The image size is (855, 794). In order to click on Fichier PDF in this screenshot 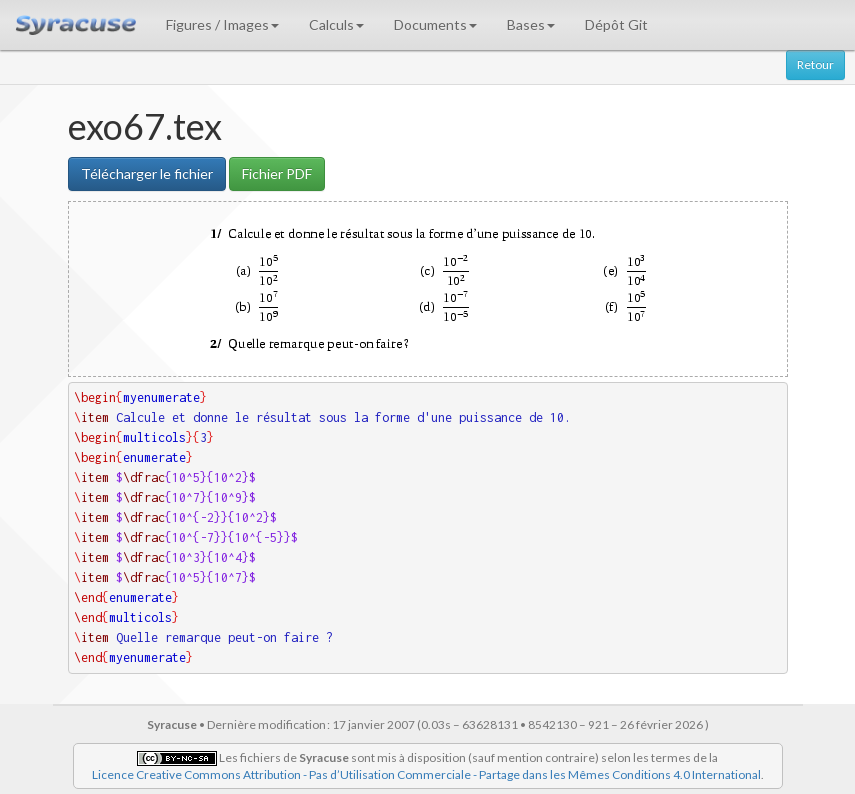, I will do `click(277, 173)`.